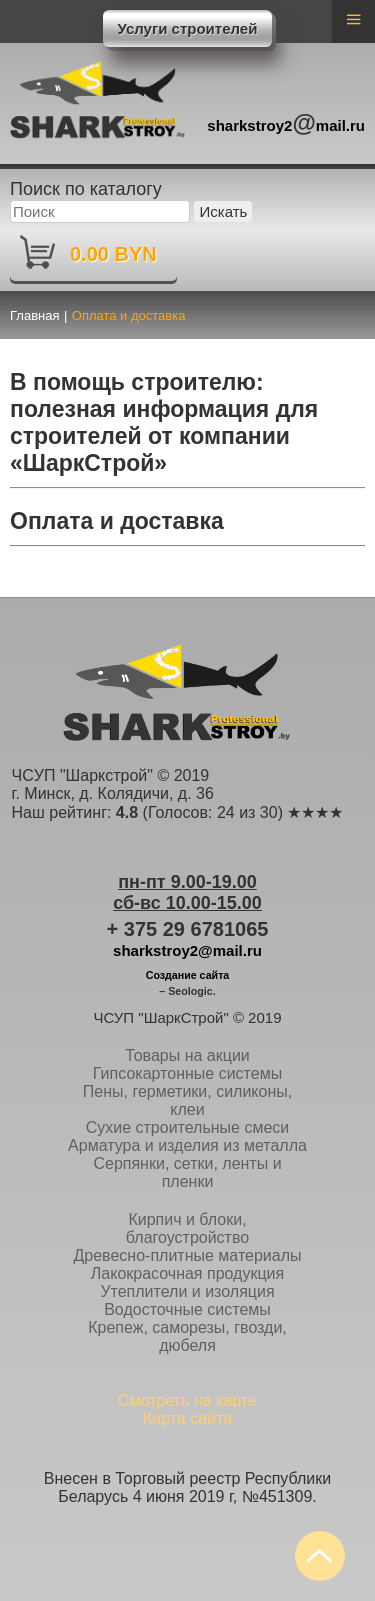 The height and width of the screenshot is (1601, 375). What do you see at coordinates (187, 1273) in the screenshot?
I see `Лакокрасочная продукция` at bounding box center [187, 1273].